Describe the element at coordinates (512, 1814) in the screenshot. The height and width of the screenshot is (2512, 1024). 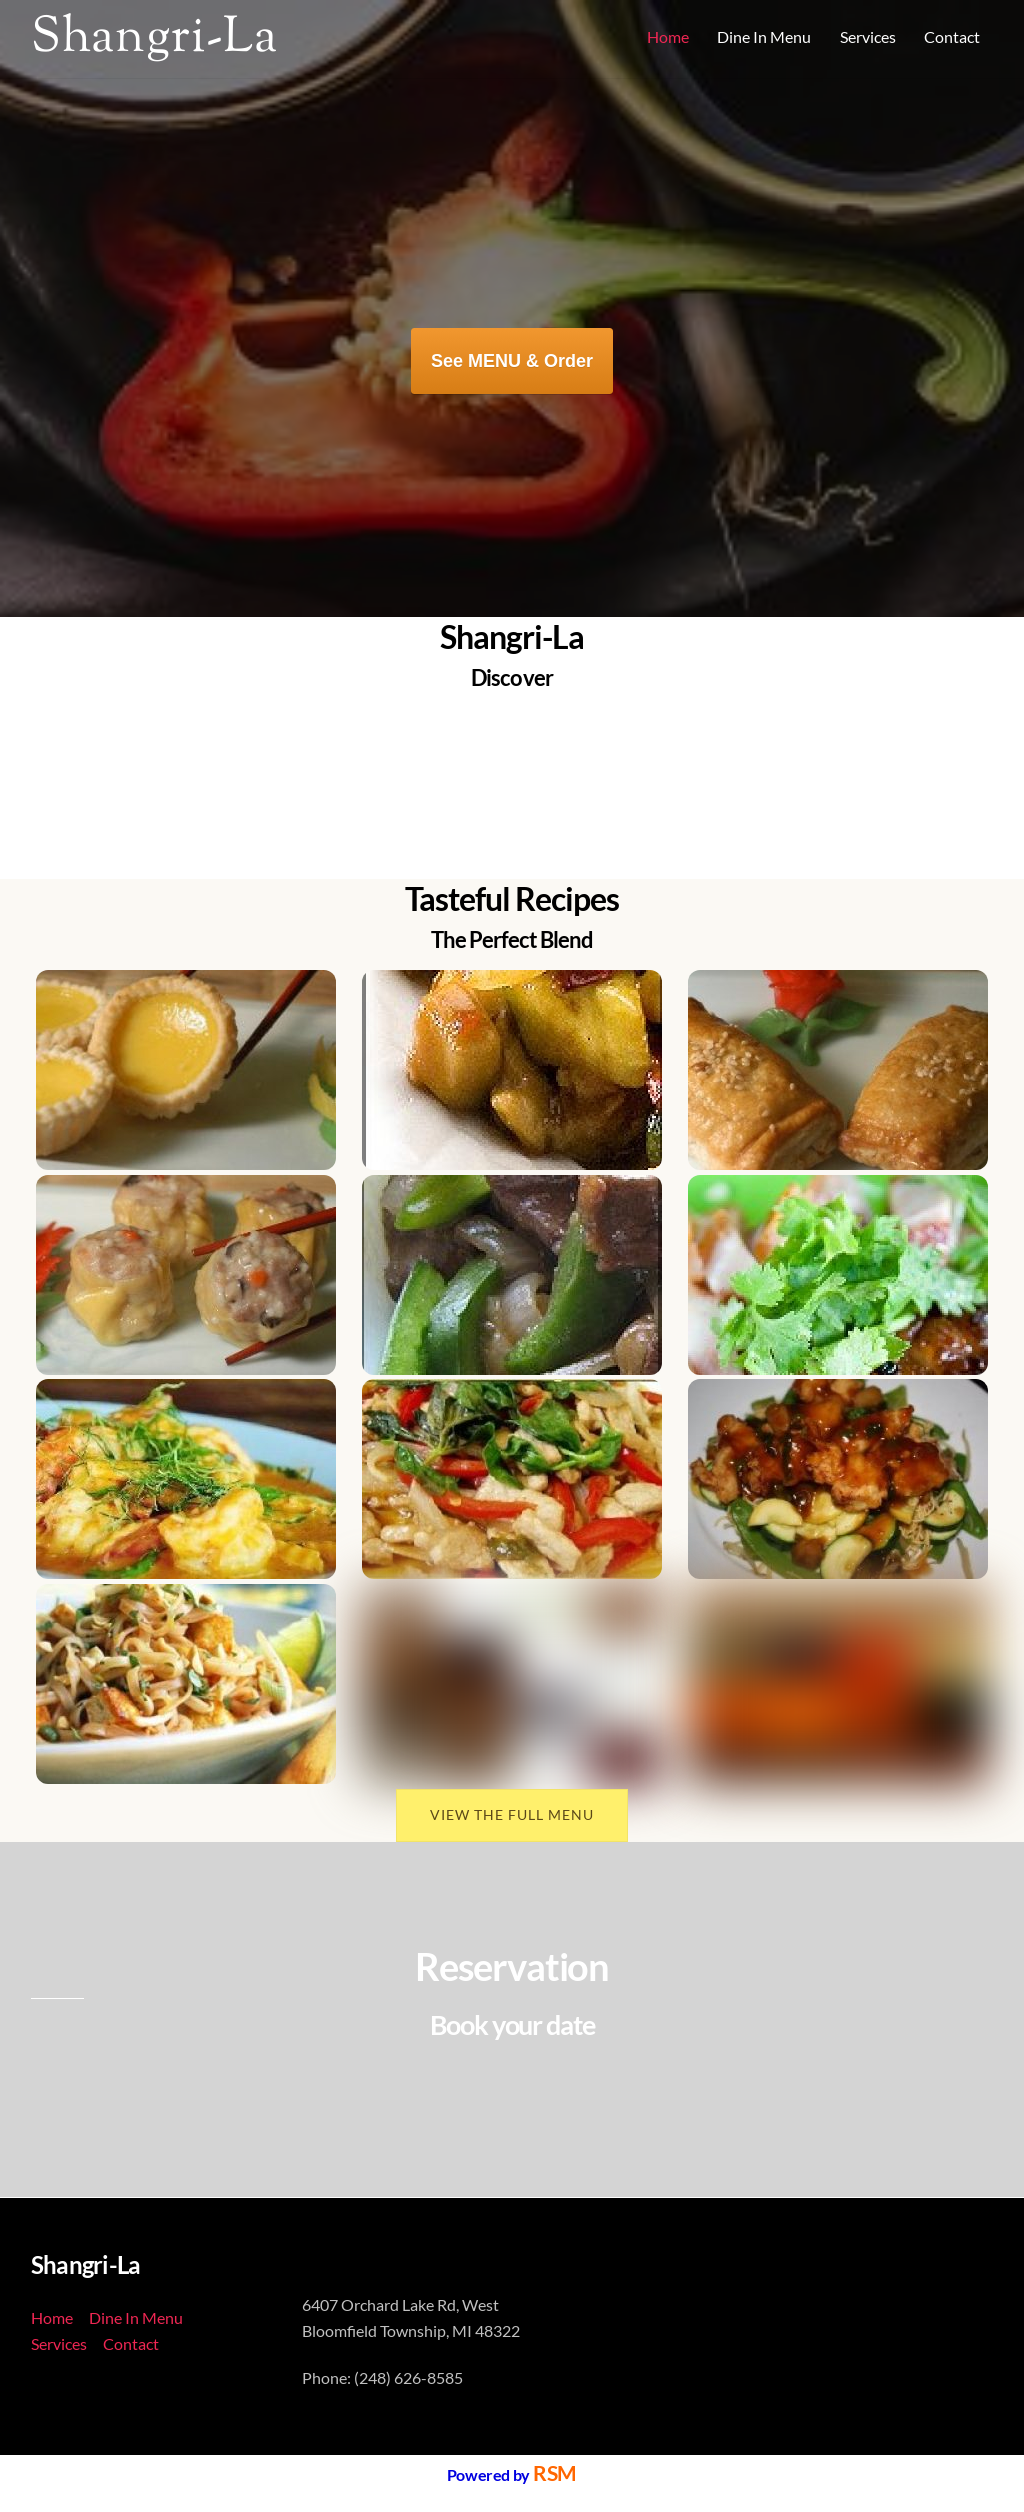
I see `VIEW THE FULL MENU` at that location.